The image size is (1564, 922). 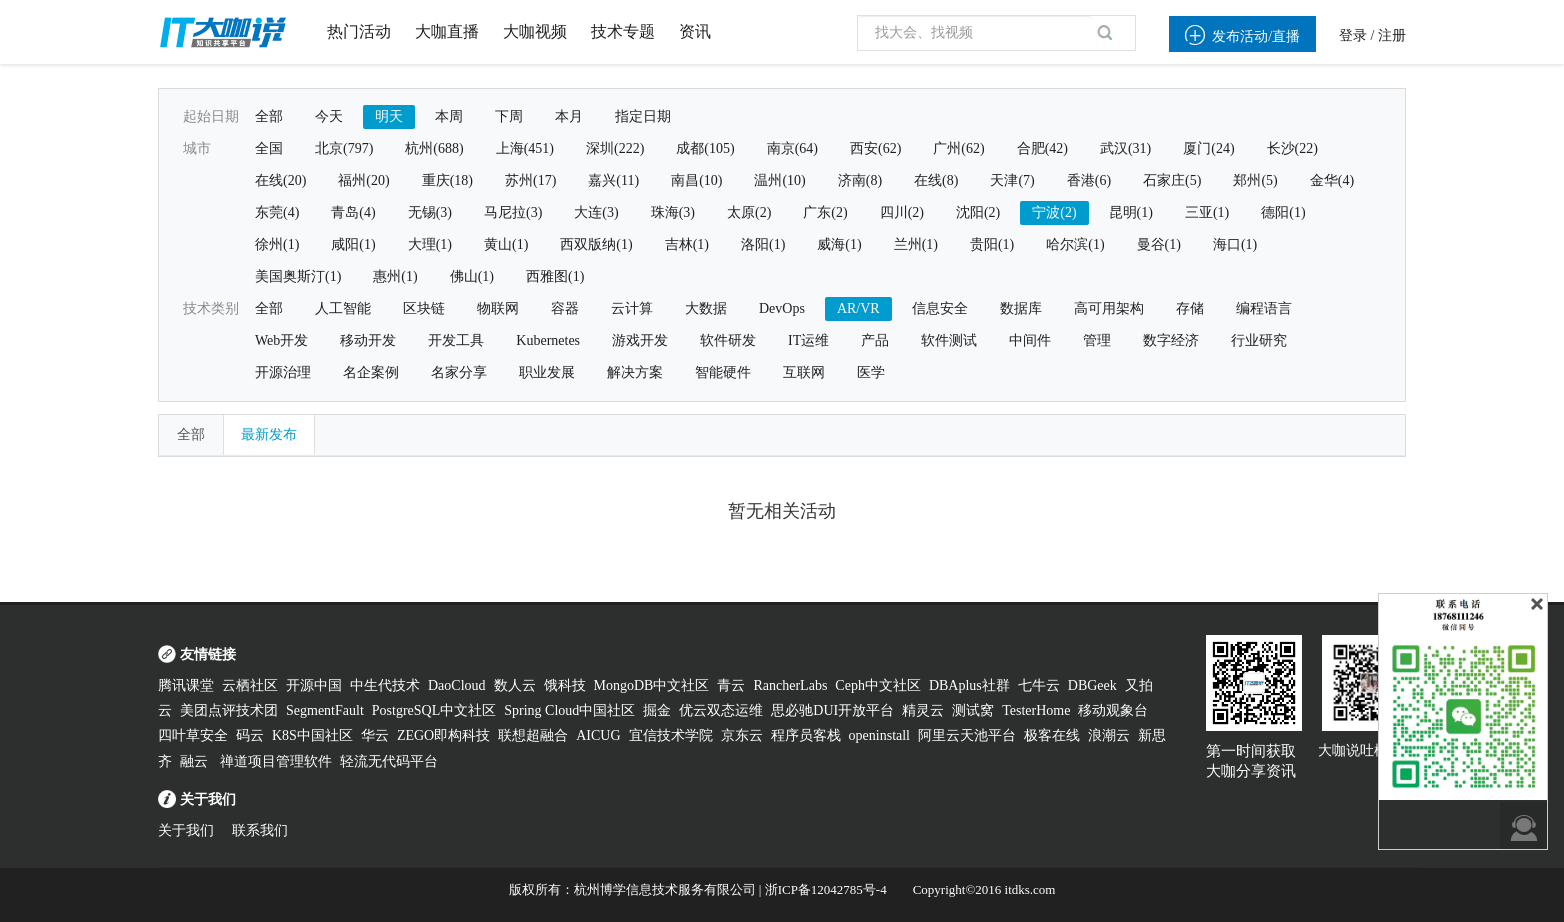 I want to click on 南昌(10), so click(x=696, y=180).